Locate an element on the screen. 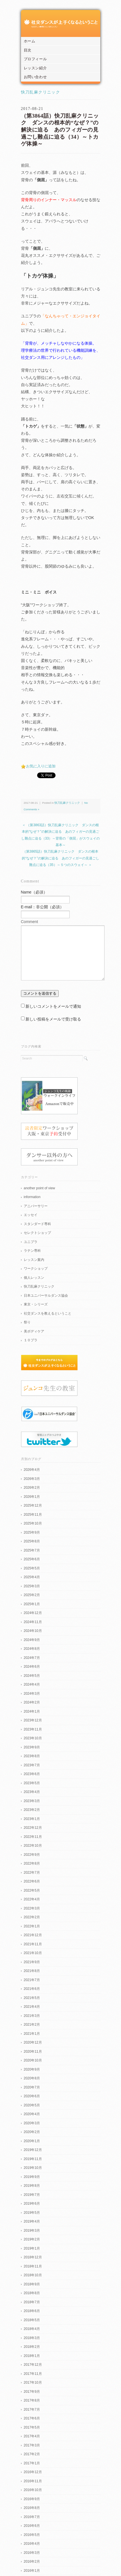  2017年2月 is located at coordinates (32, 2454).